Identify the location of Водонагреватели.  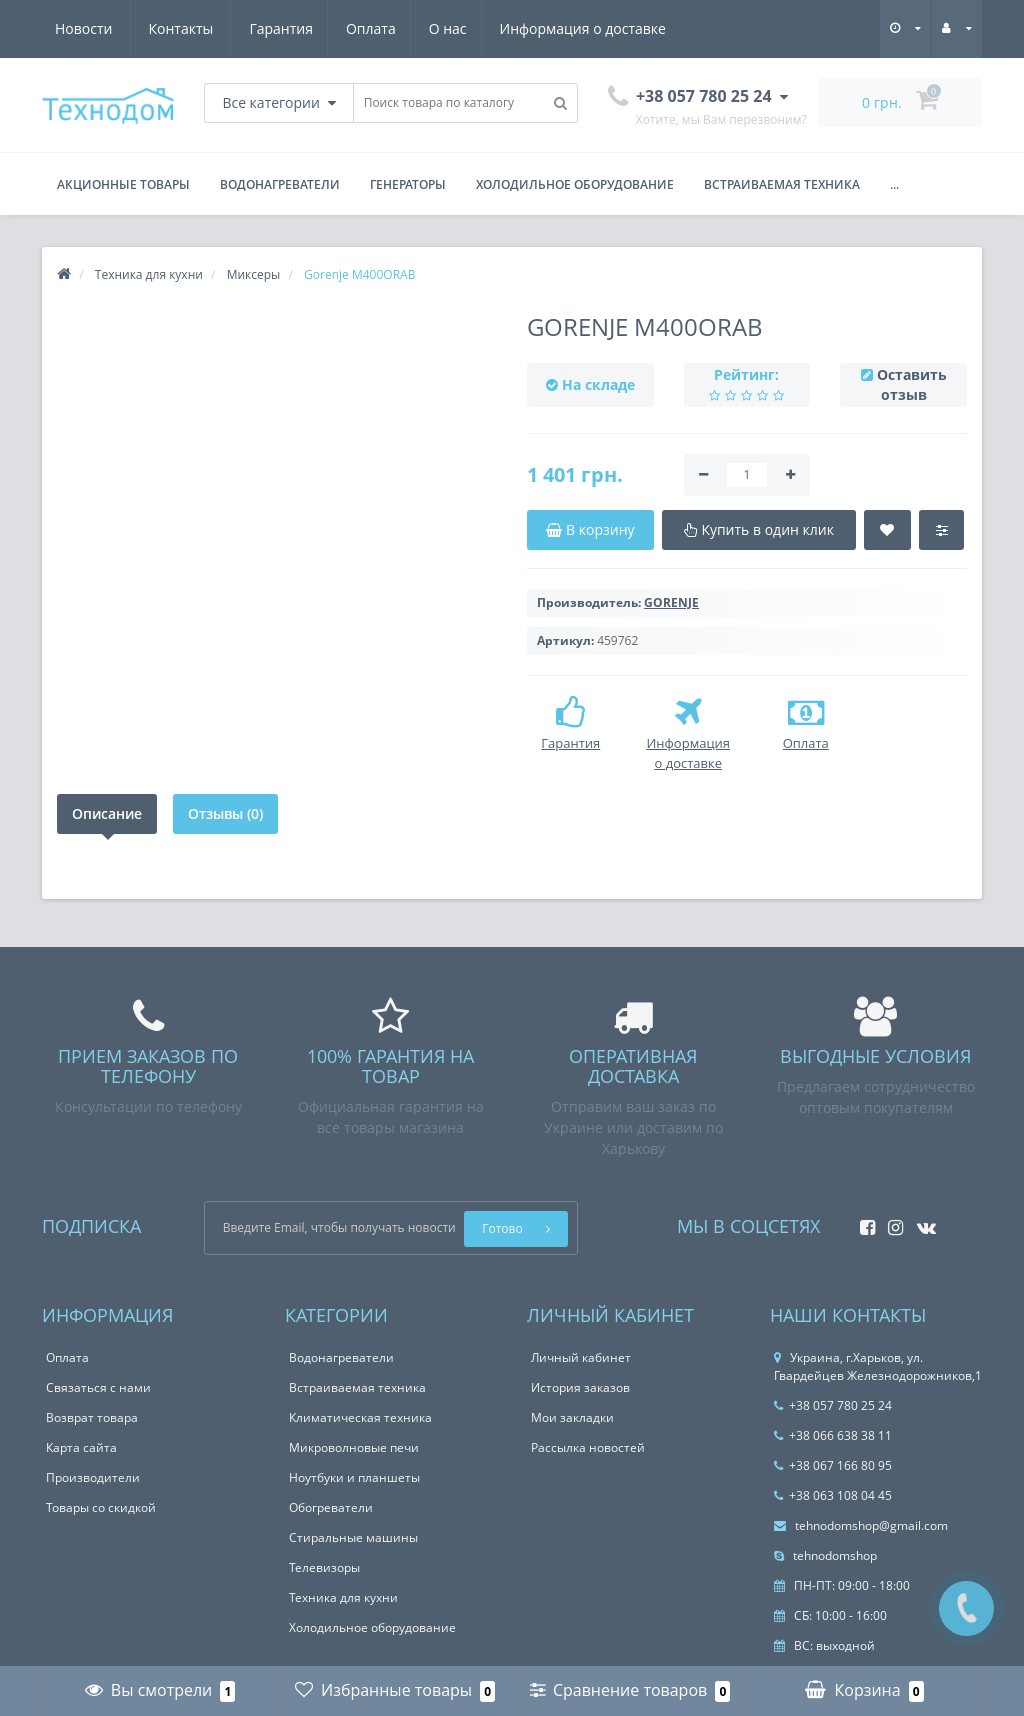
(280, 184).